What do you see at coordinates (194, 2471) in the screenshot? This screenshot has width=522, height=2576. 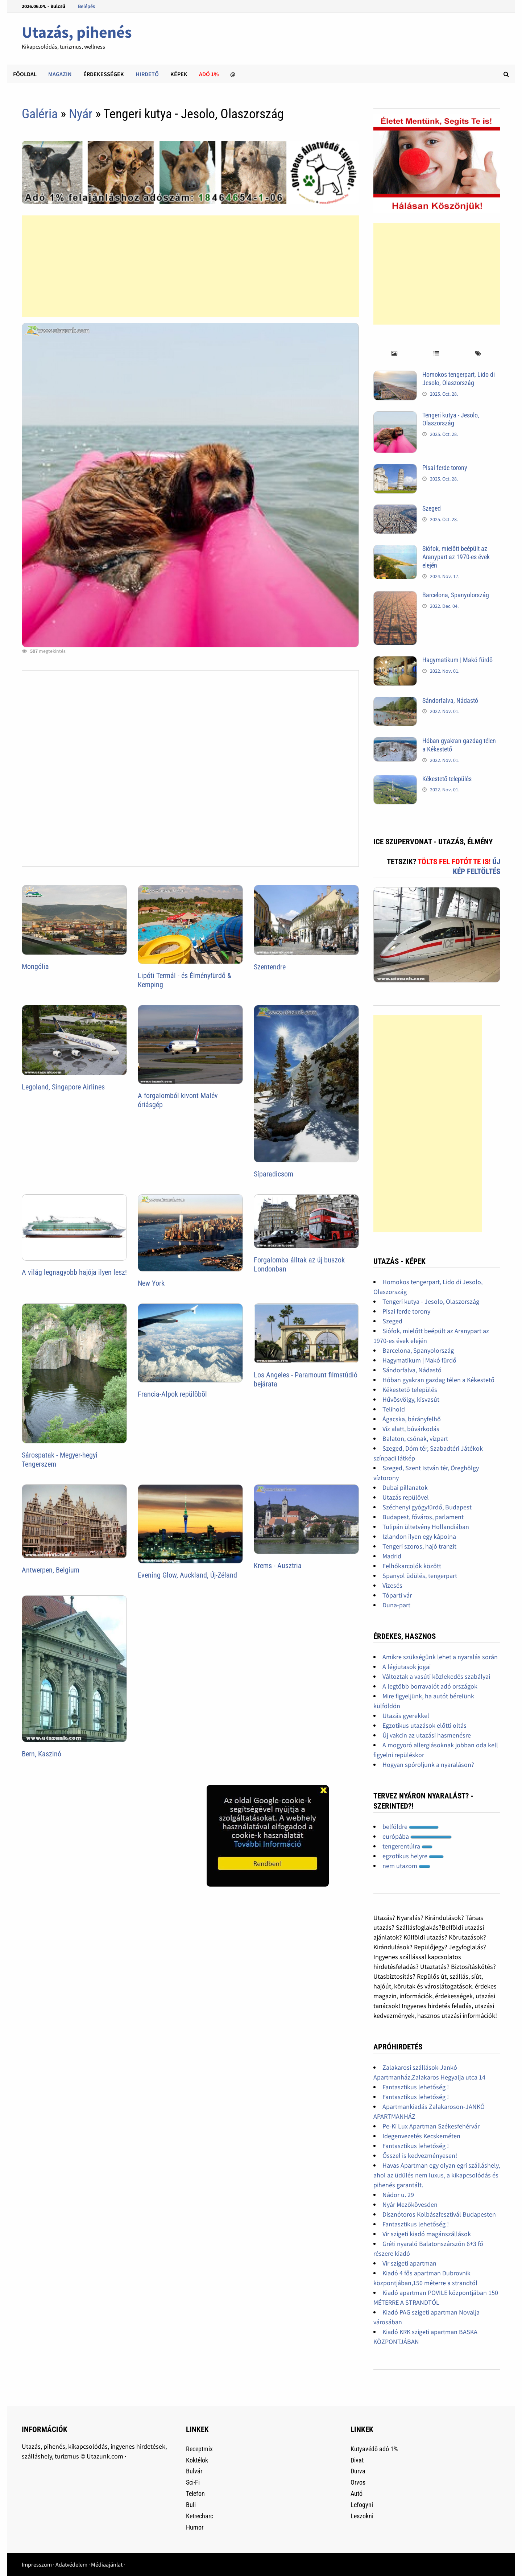 I see `Bulvár` at bounding box center [194, 2471].